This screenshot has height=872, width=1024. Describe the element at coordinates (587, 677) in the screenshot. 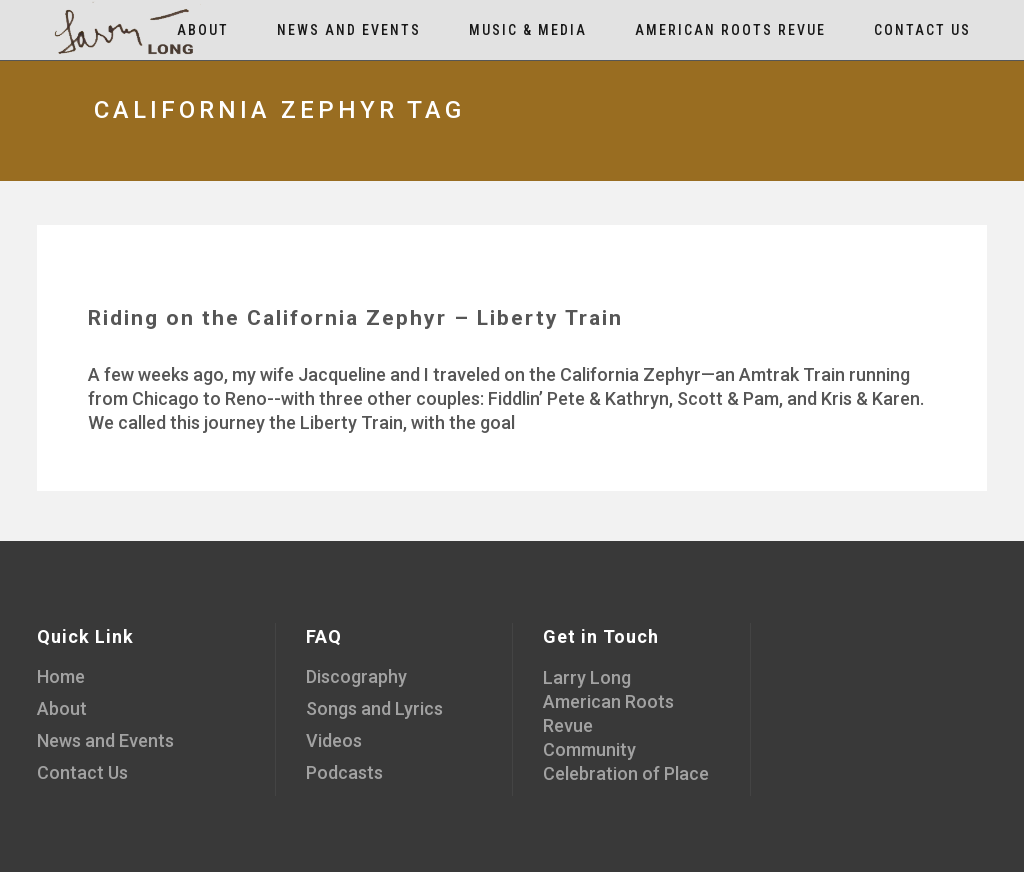

I see `Larry Long` at that location.